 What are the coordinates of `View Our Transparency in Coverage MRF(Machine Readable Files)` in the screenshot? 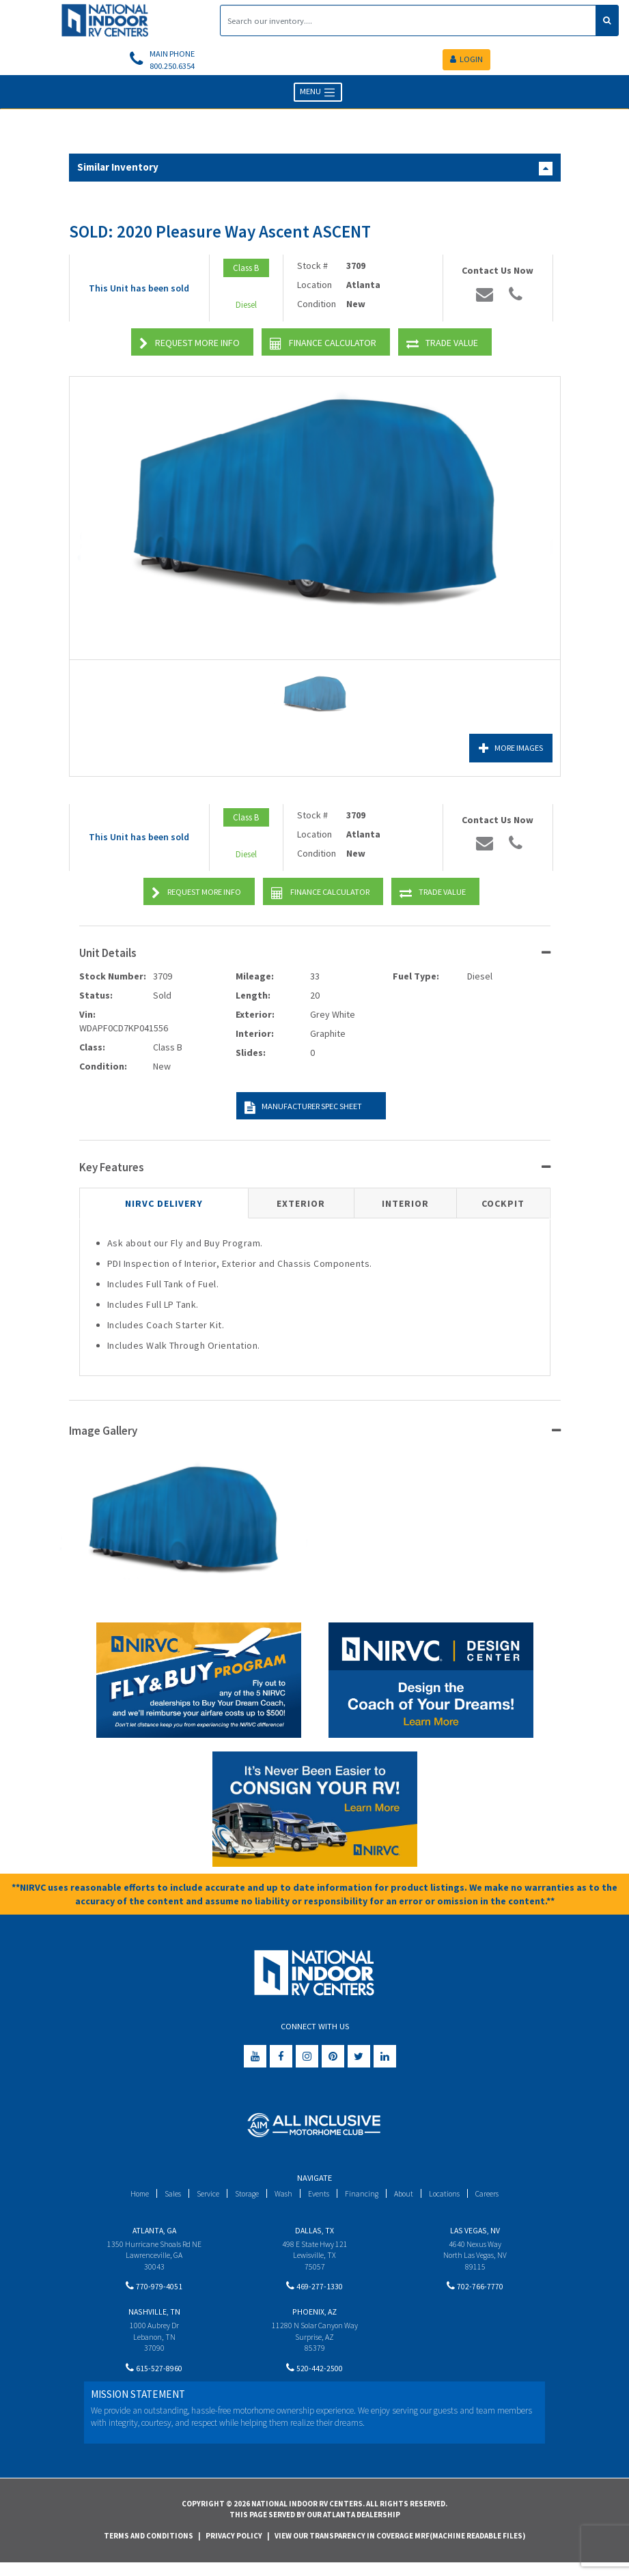 It's located at (400, 2549).